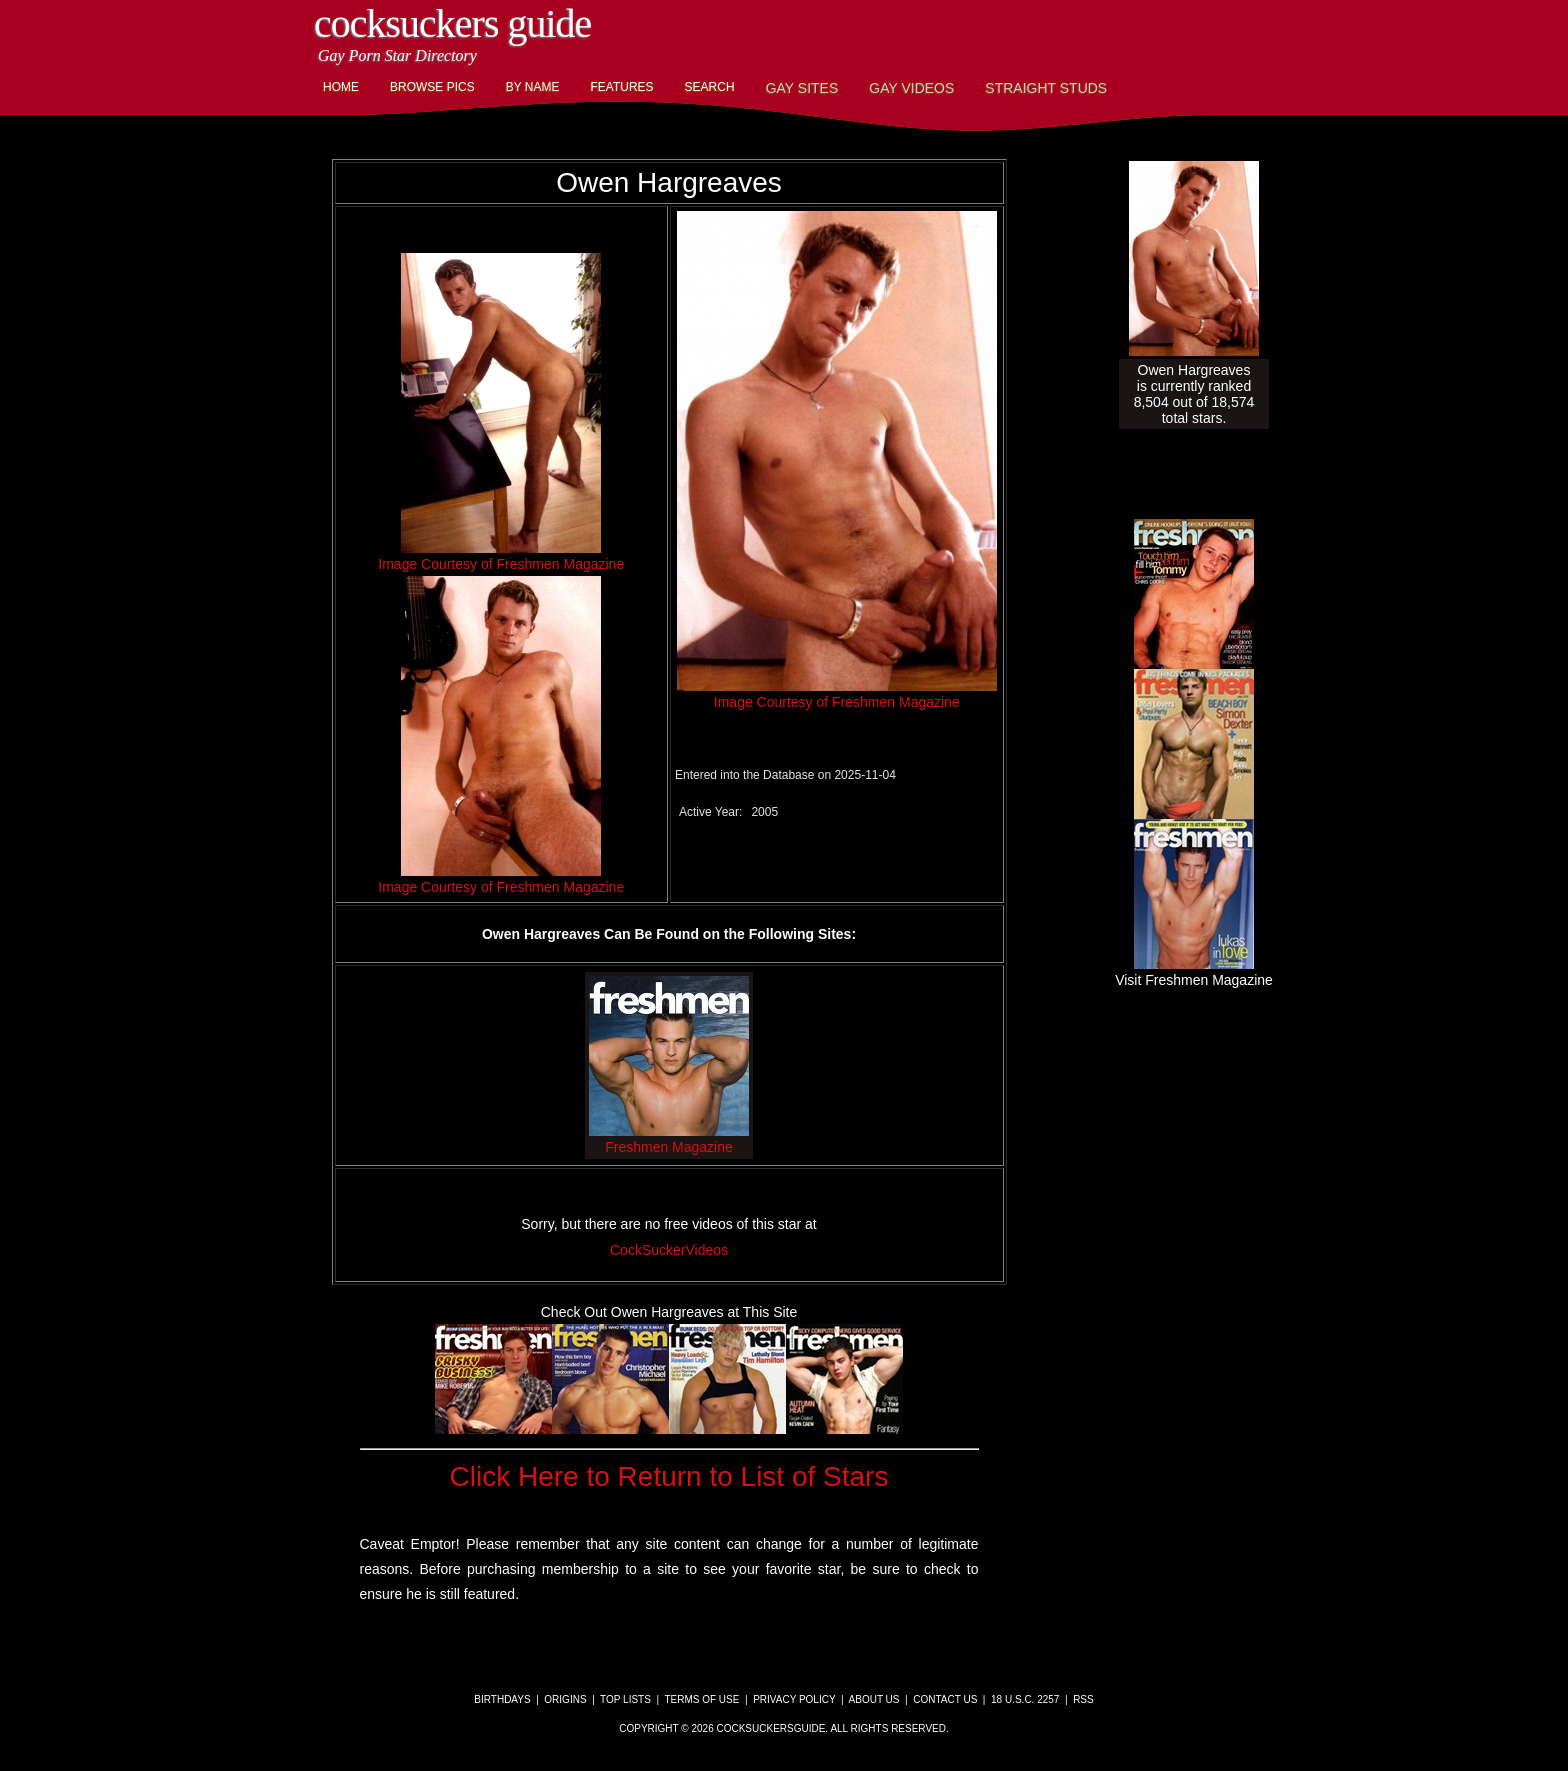 The height and width of the screenshot is (1771, 1568). I want to click on Freshmen Magazine, so click(669, 1139).